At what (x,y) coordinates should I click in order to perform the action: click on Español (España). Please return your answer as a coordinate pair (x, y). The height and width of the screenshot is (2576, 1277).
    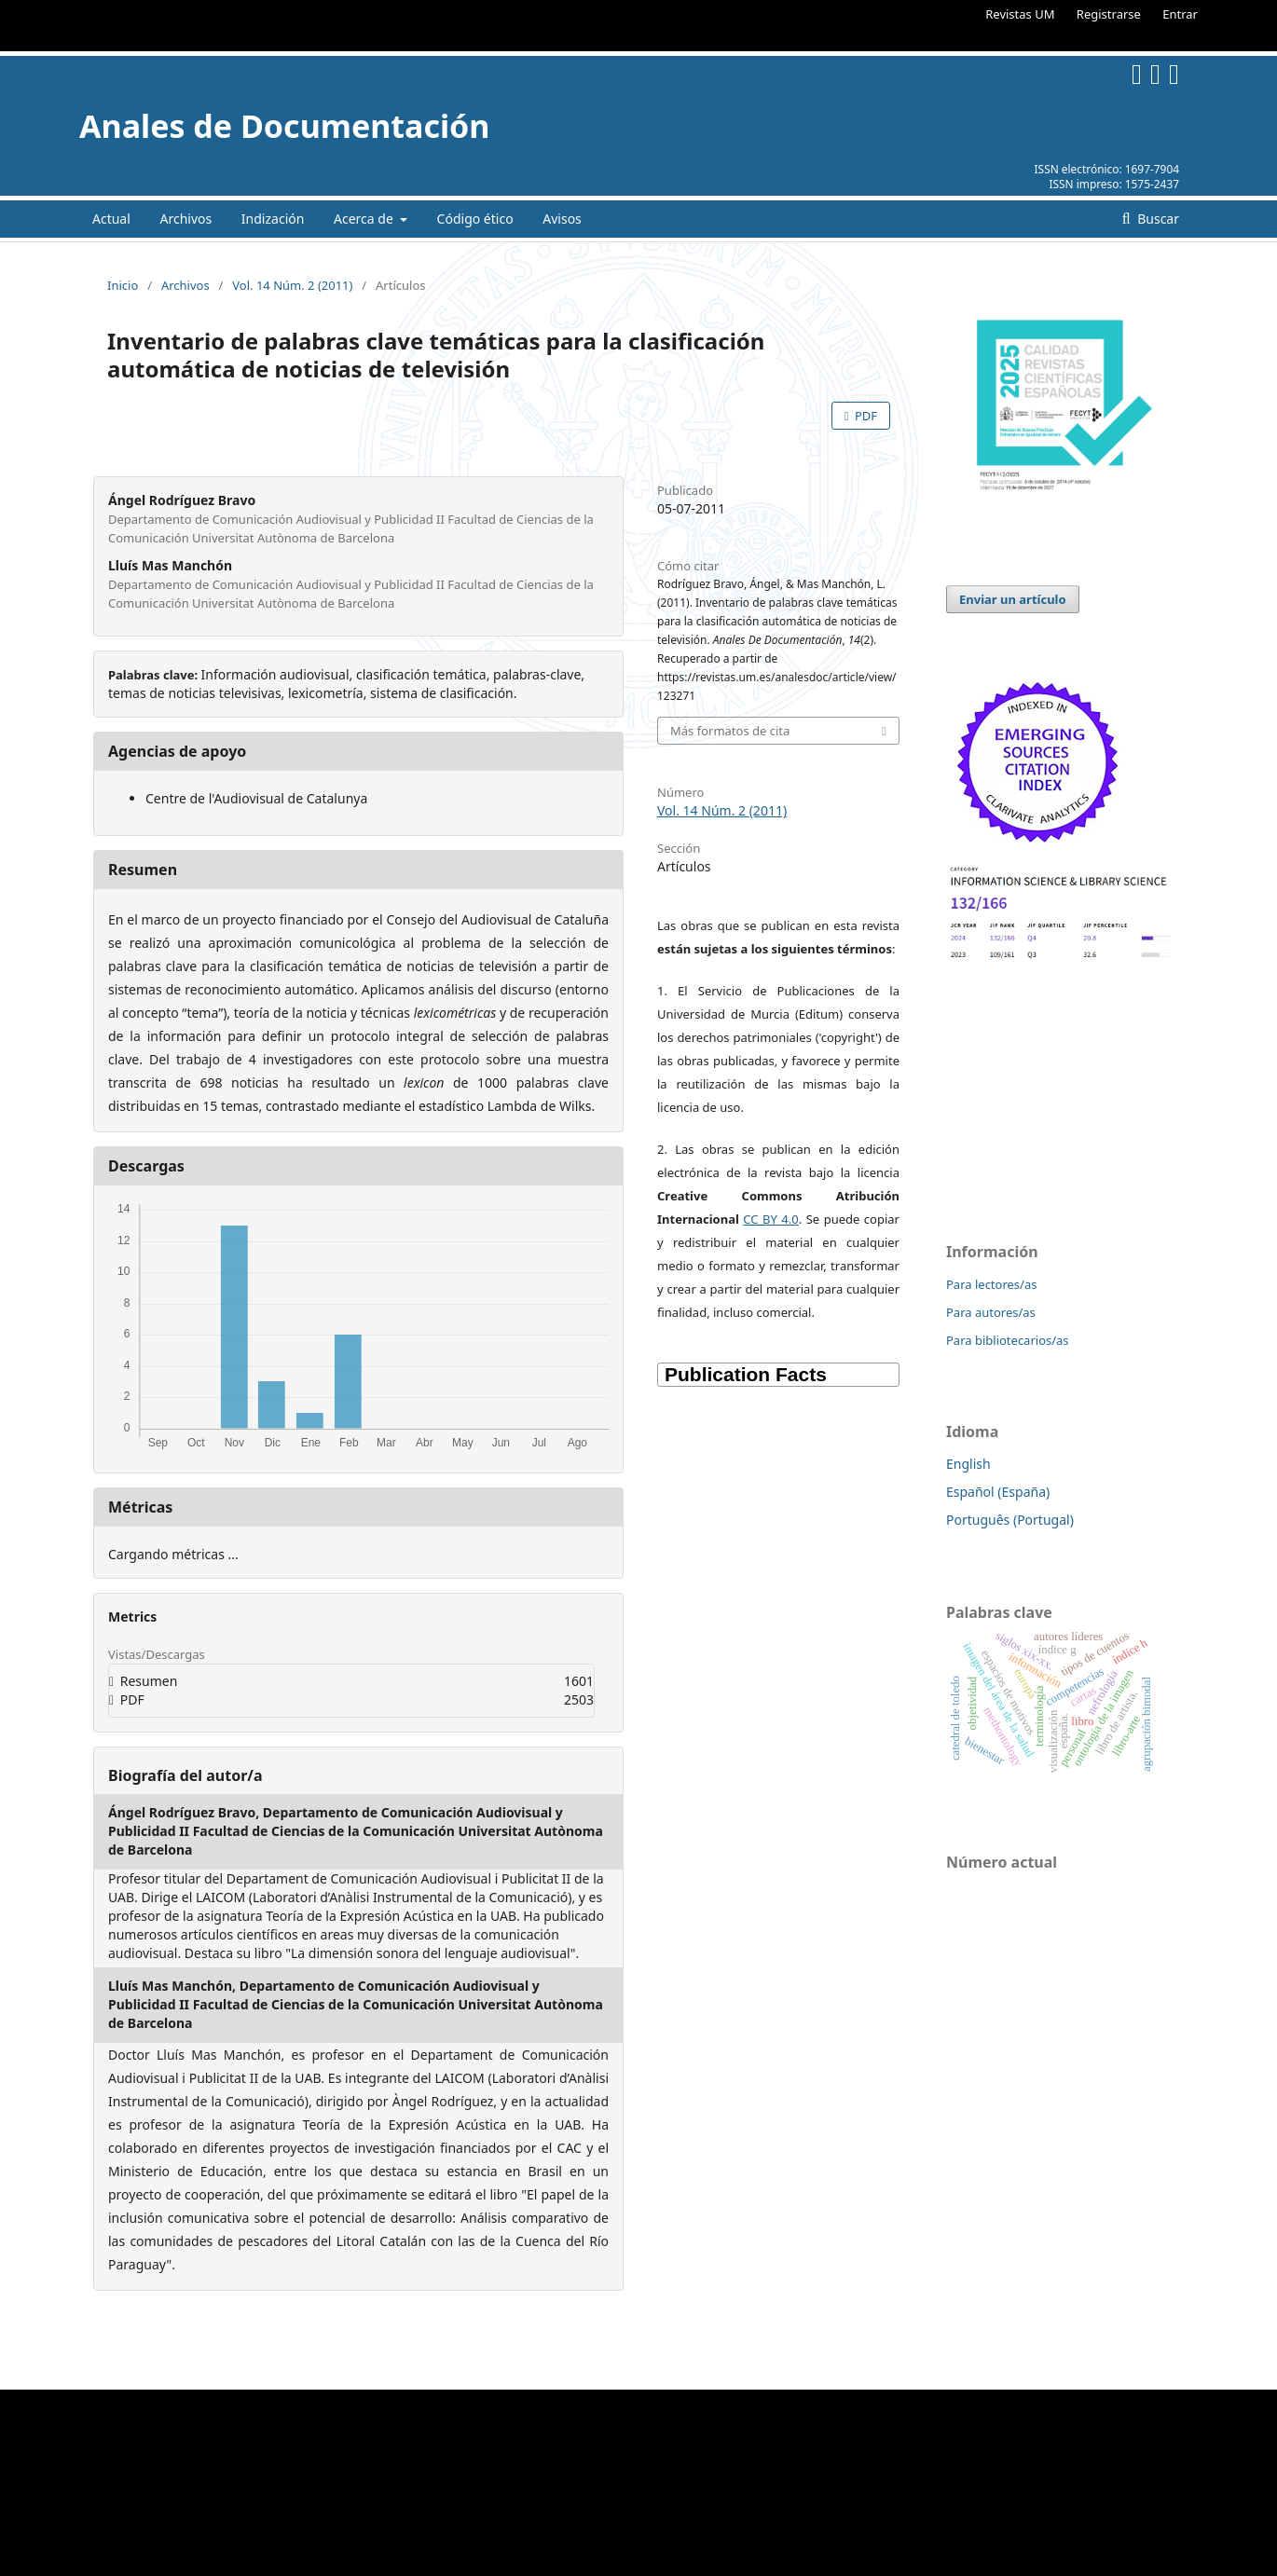
    Looking at the image, I should click on (998, 1491).